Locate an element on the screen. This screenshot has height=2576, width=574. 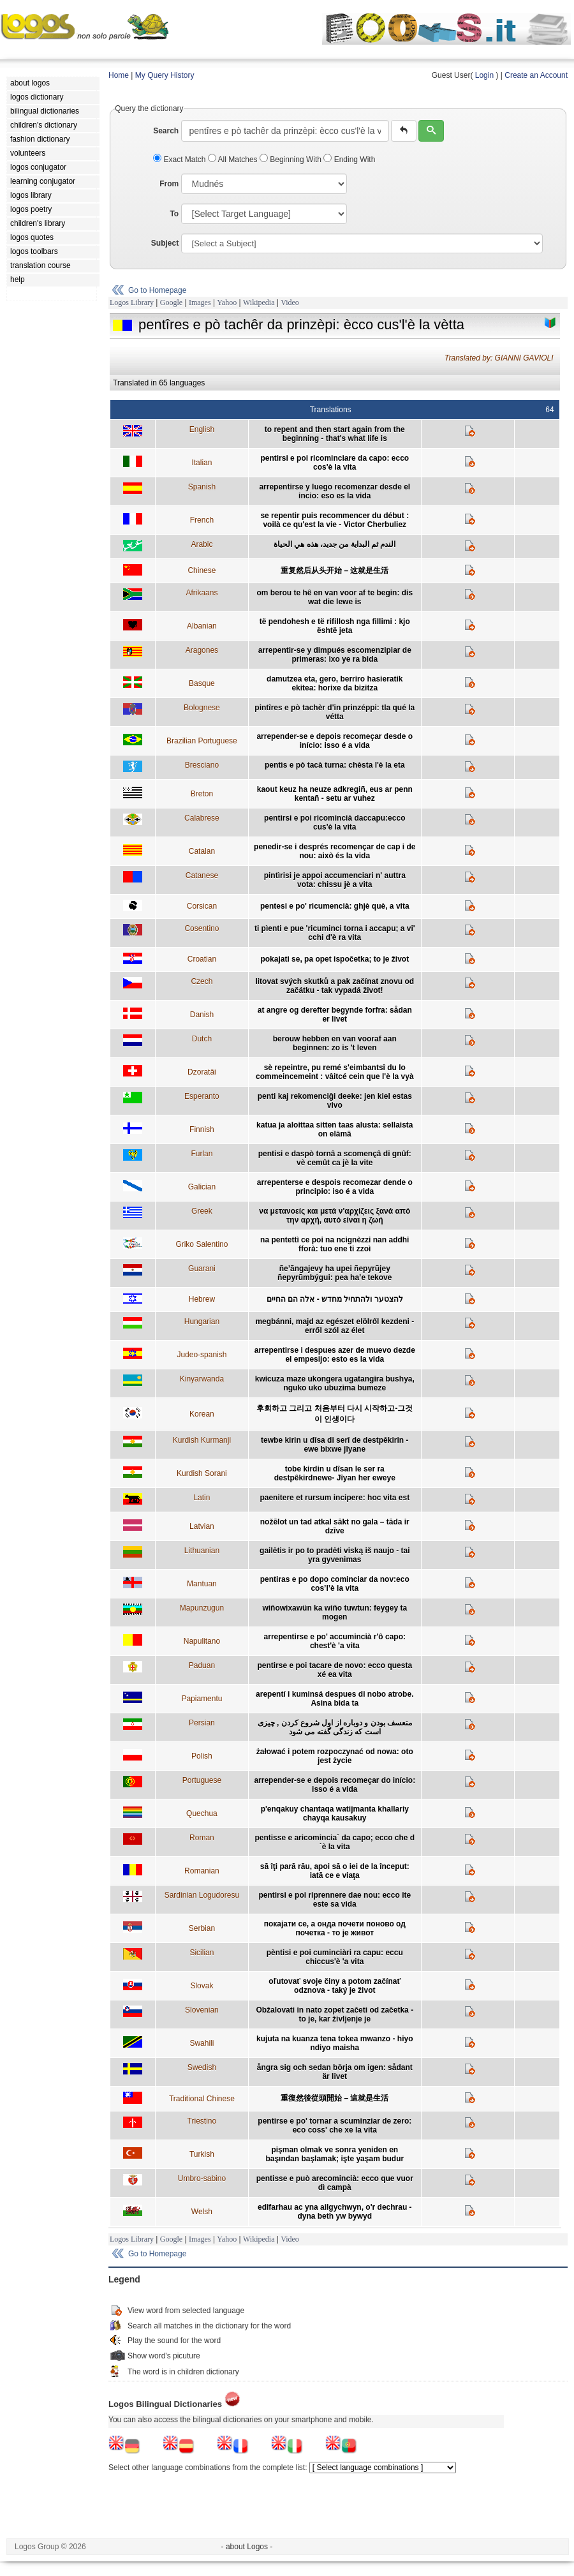
Esperanto is located at coordinates (201, 1096).